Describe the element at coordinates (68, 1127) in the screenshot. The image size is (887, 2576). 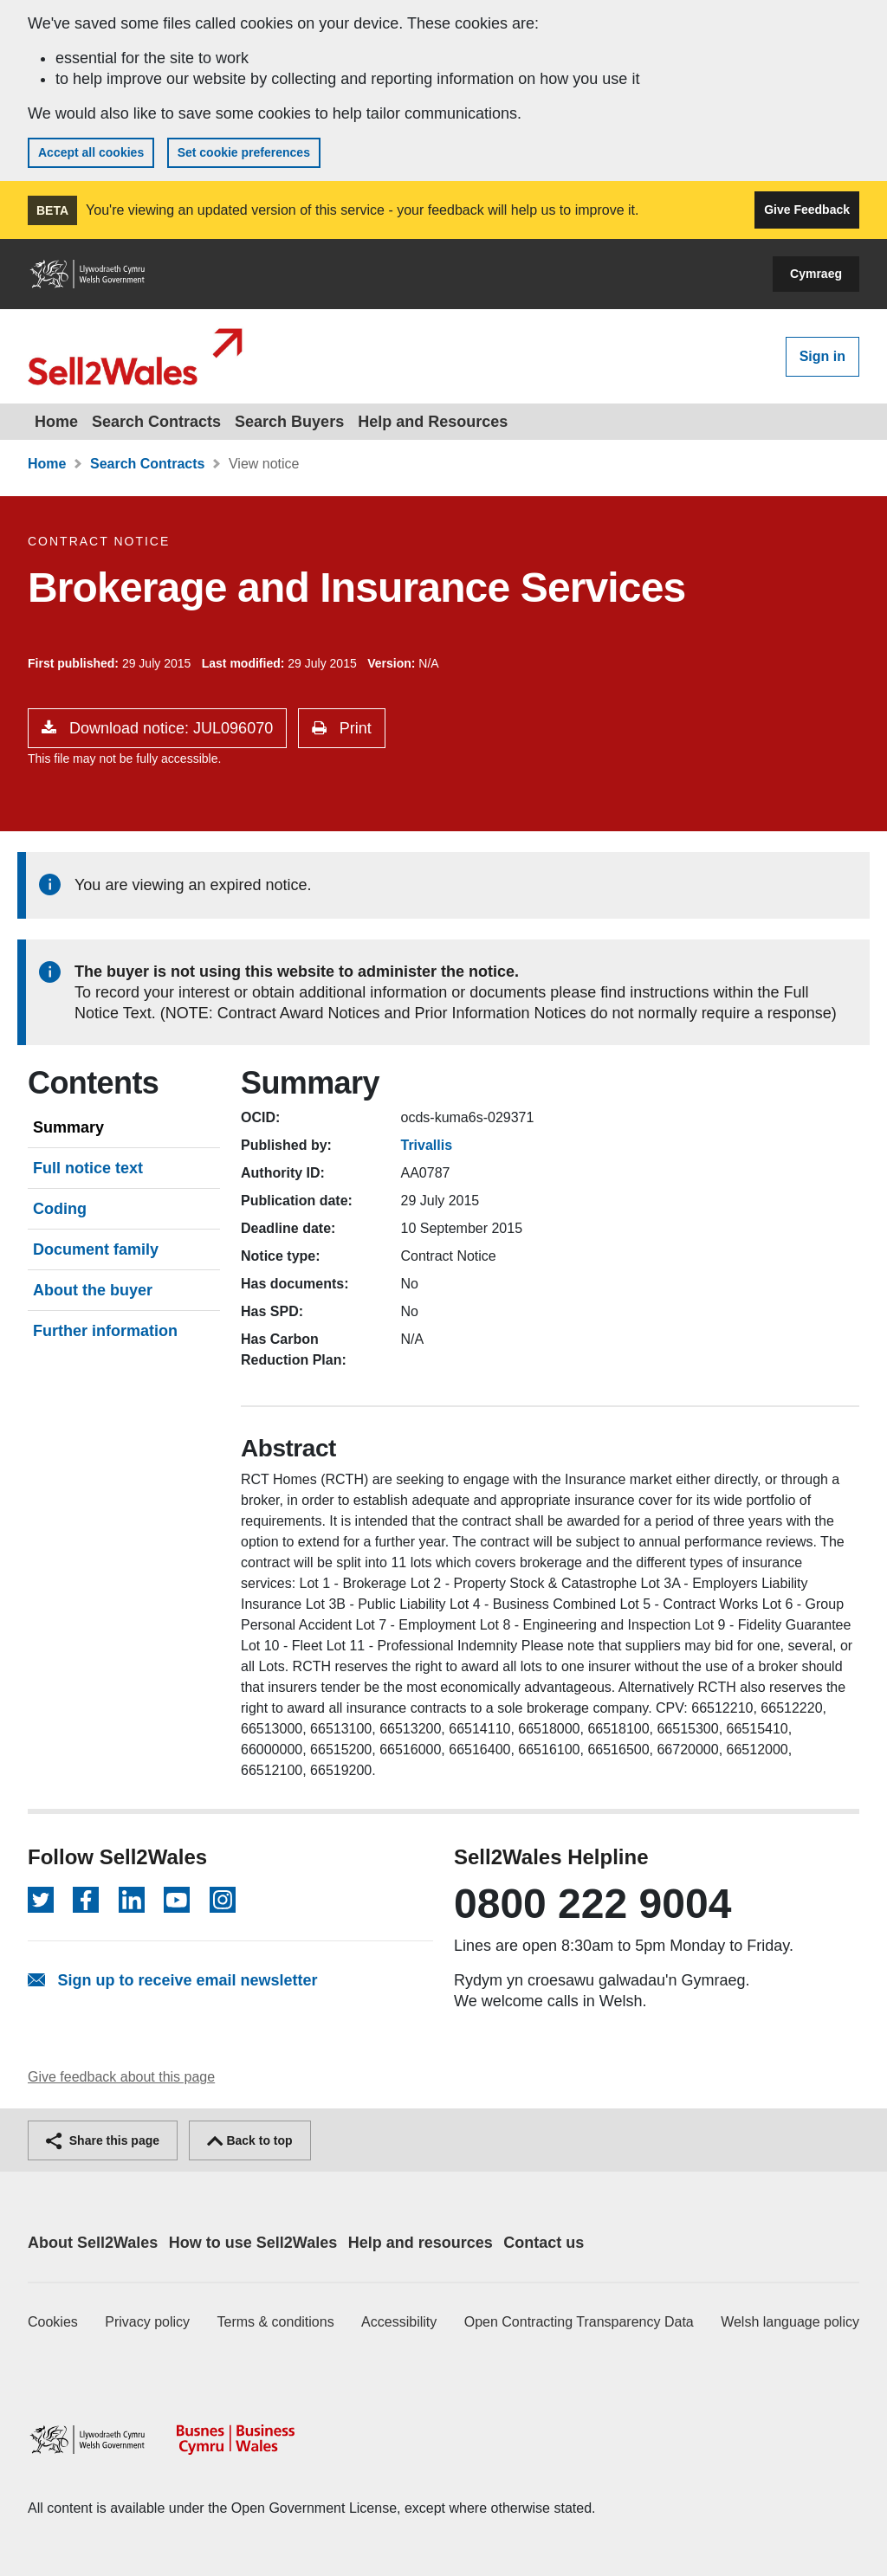
I see `Summary [tab]` at that location.